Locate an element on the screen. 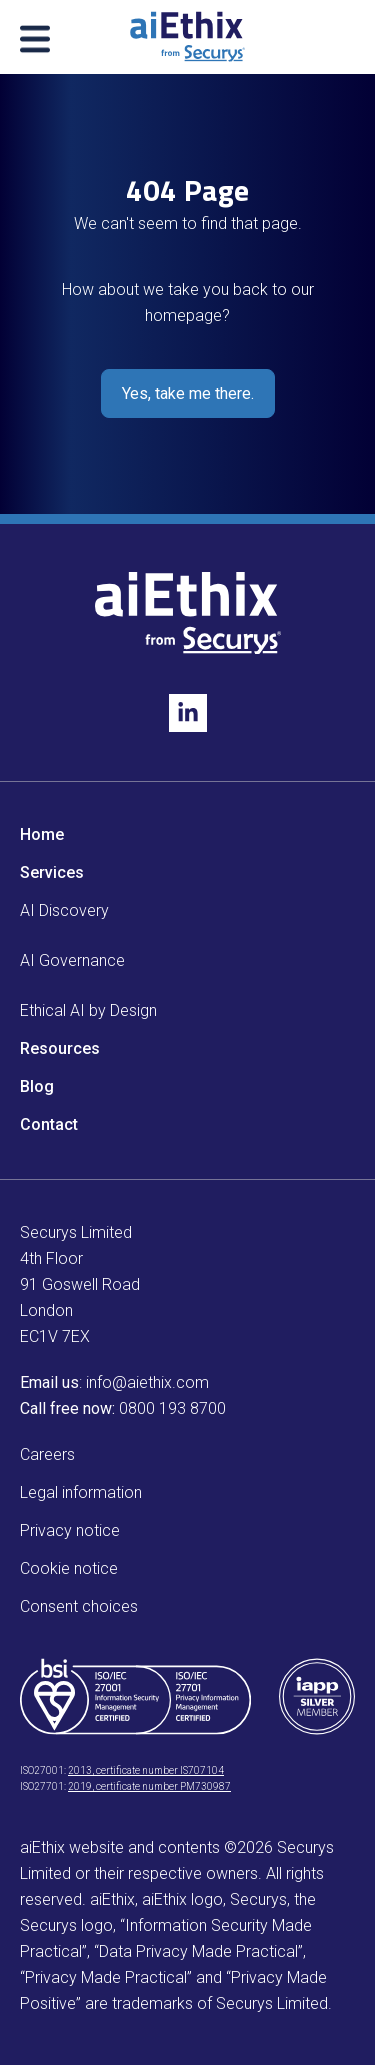  Yes, take me there. is located at coordinates (188, 393).